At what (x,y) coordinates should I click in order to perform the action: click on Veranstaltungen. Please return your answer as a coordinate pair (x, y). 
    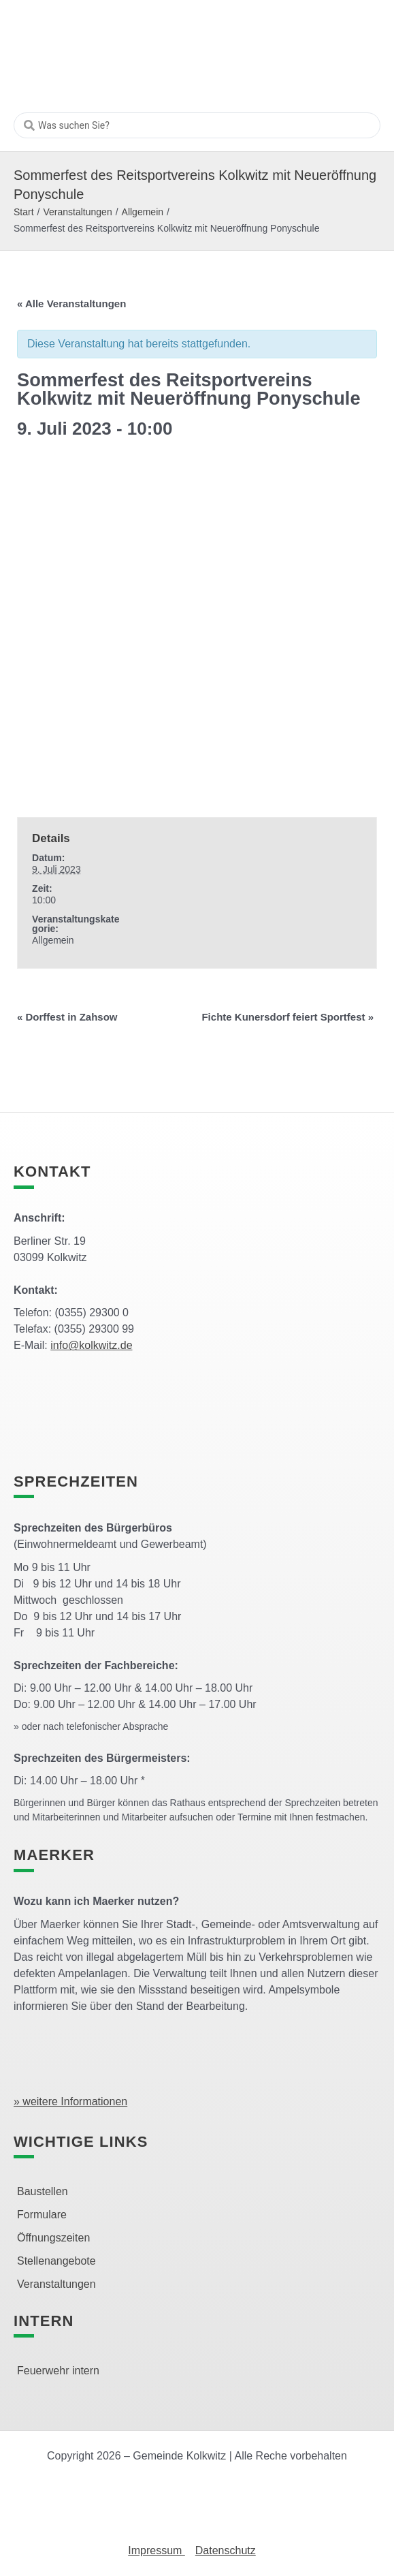
    Looking at the image, I should click on (77, 211).